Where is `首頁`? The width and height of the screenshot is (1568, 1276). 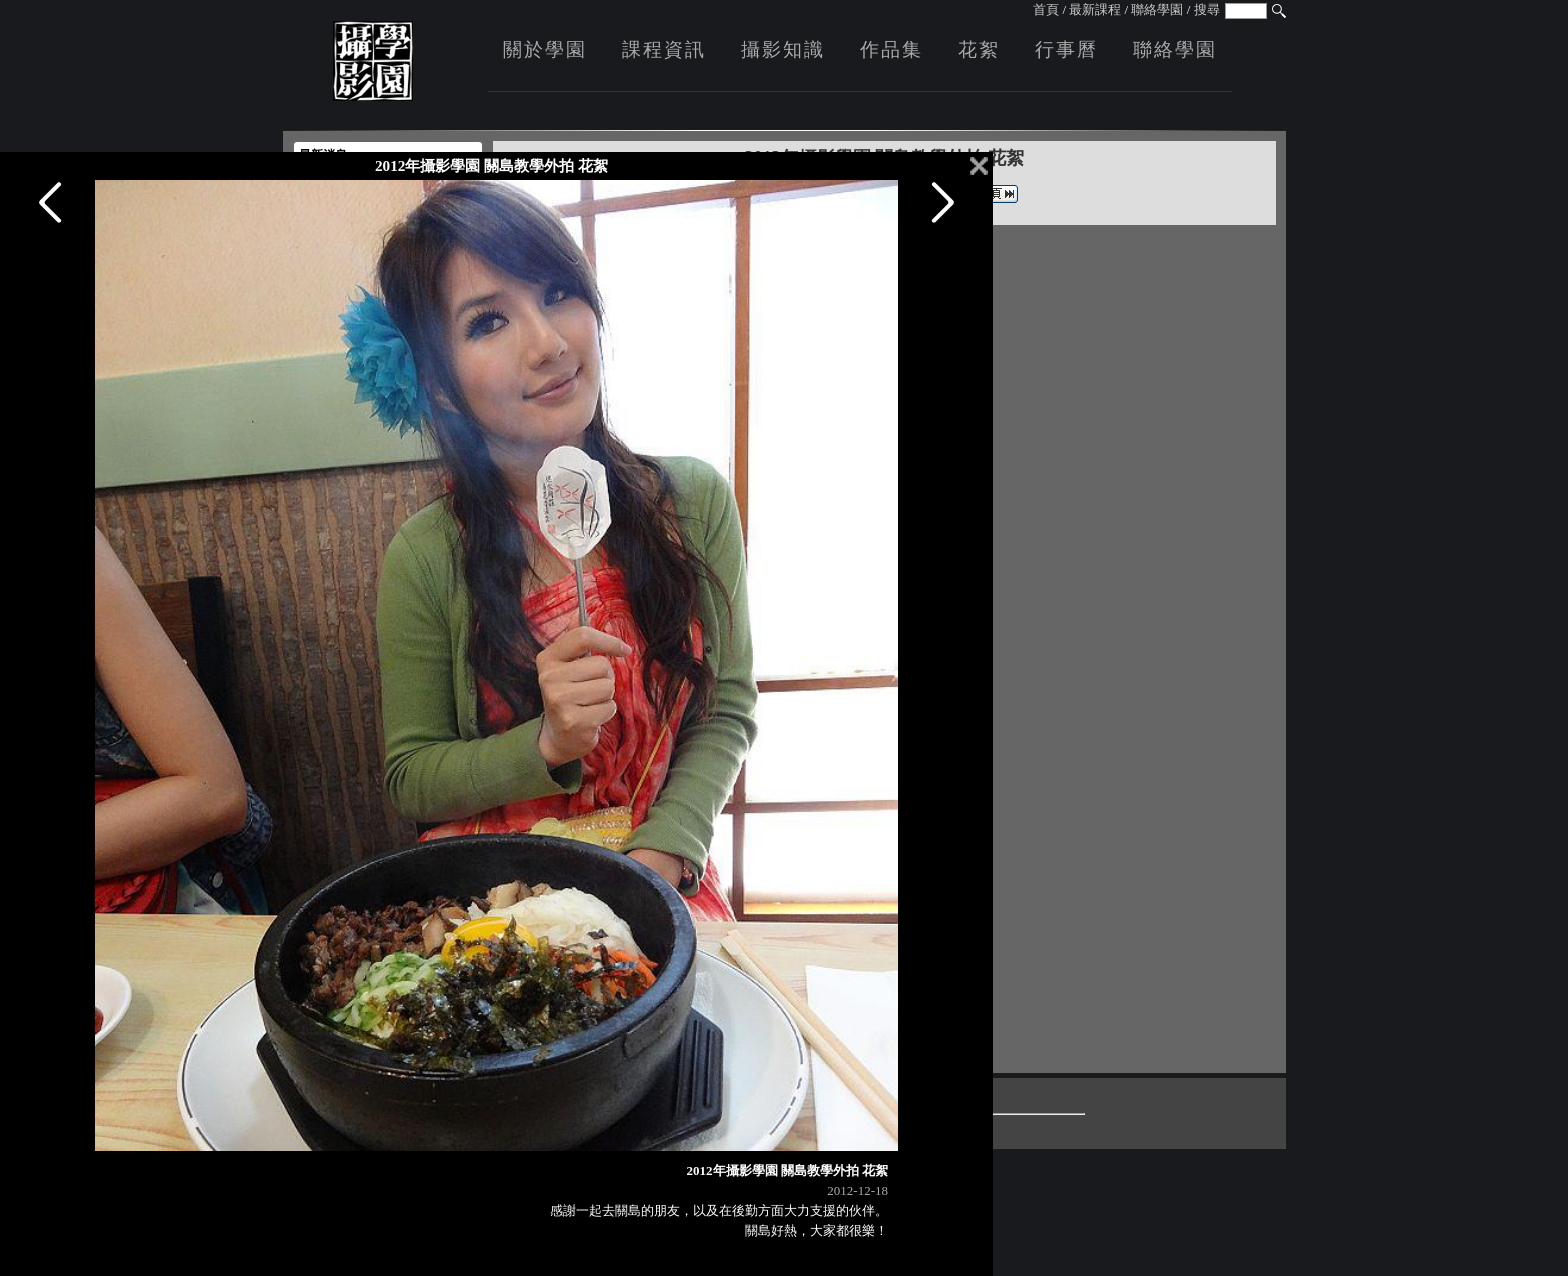 首頁 is located at coordinates (1046, 9).